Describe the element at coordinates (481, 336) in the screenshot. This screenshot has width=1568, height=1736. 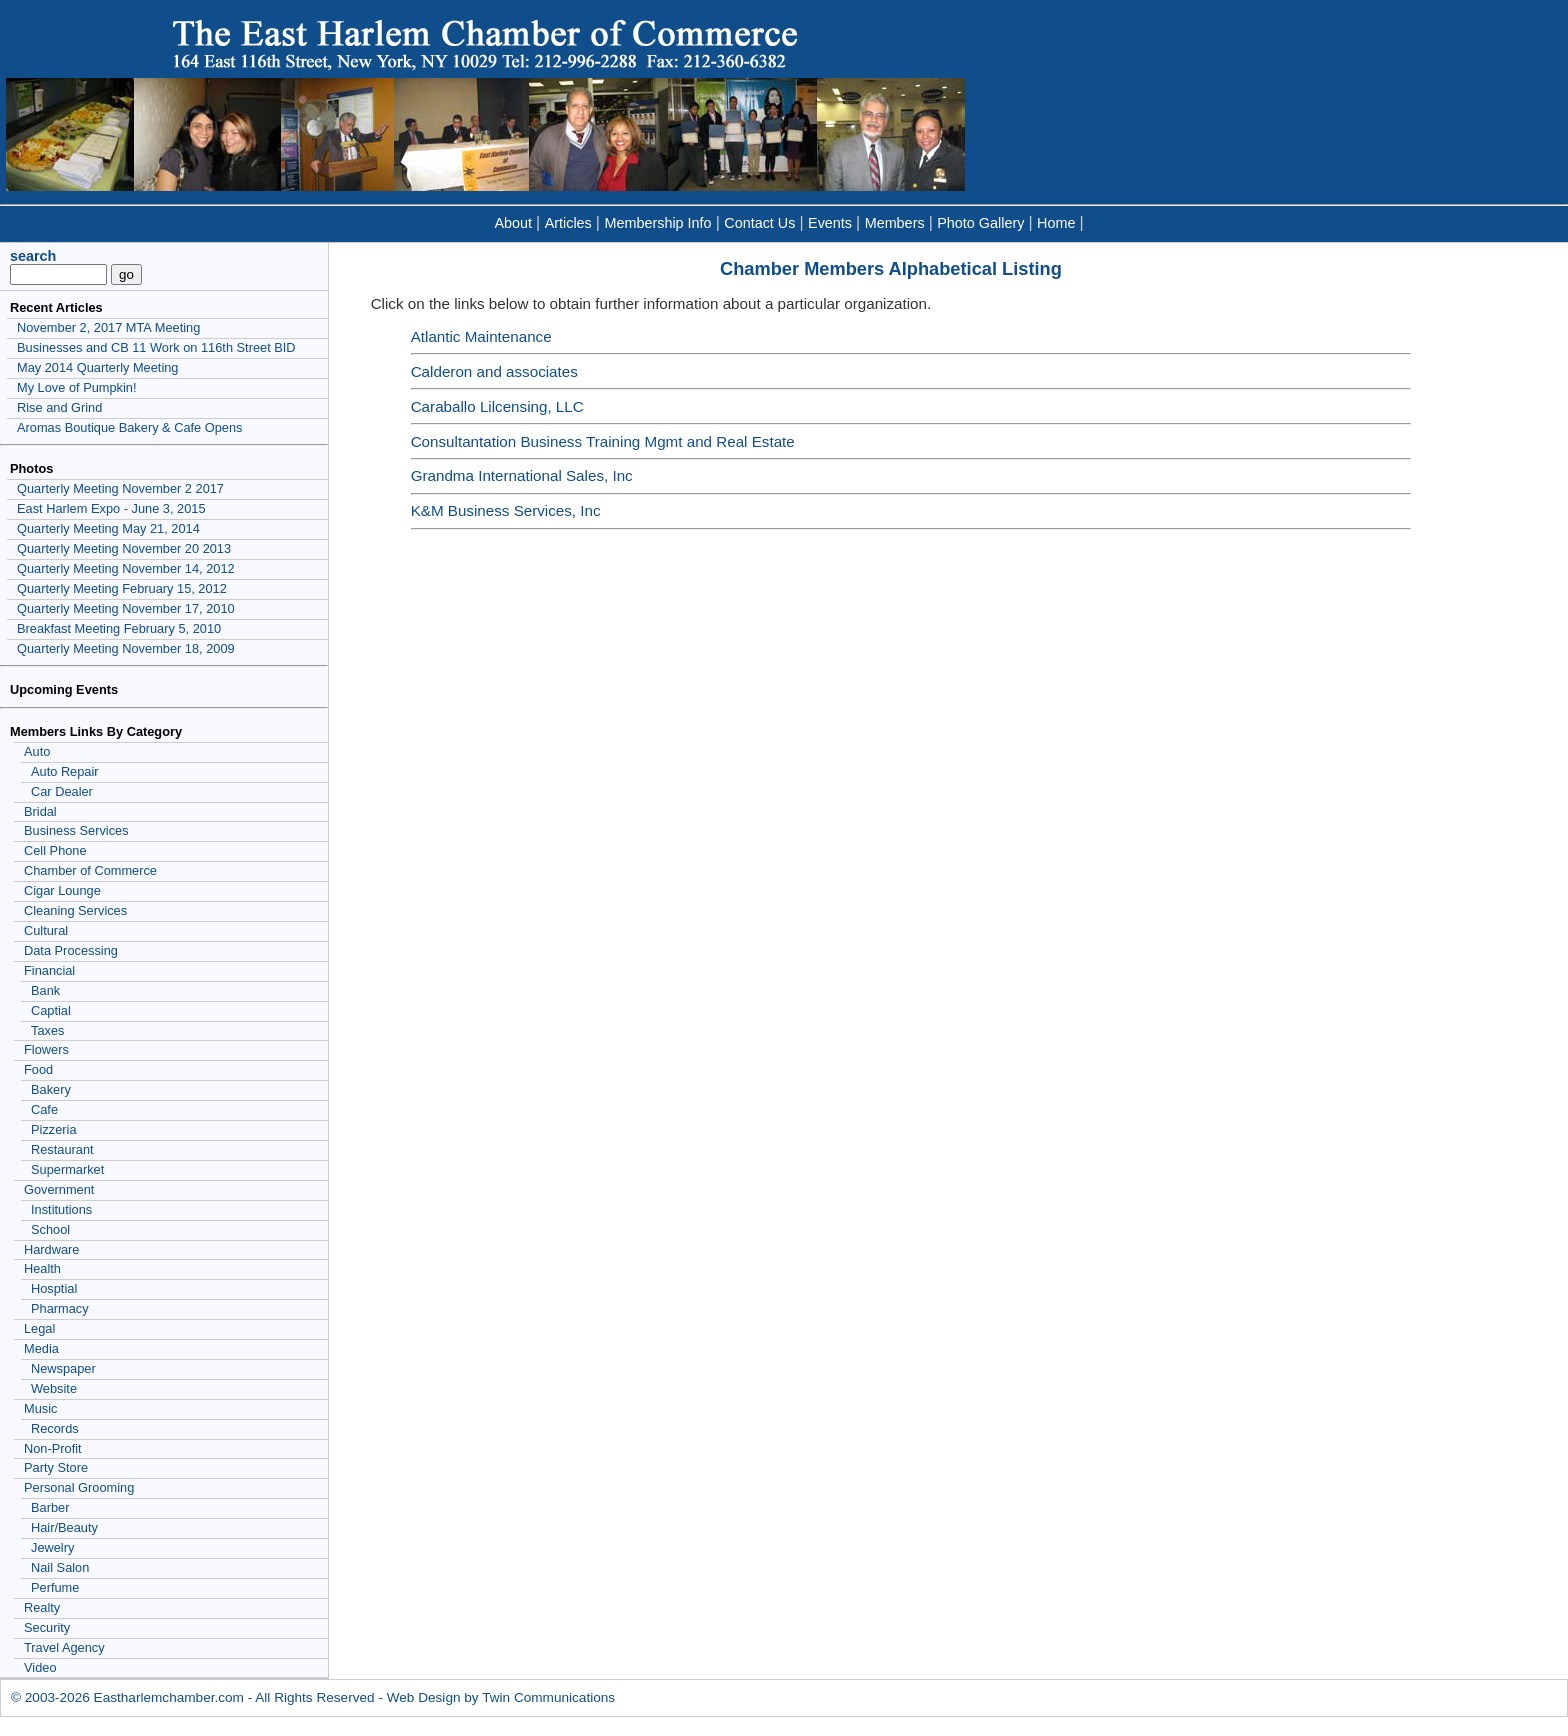
I see `Atlantic Maintenance` at that location.